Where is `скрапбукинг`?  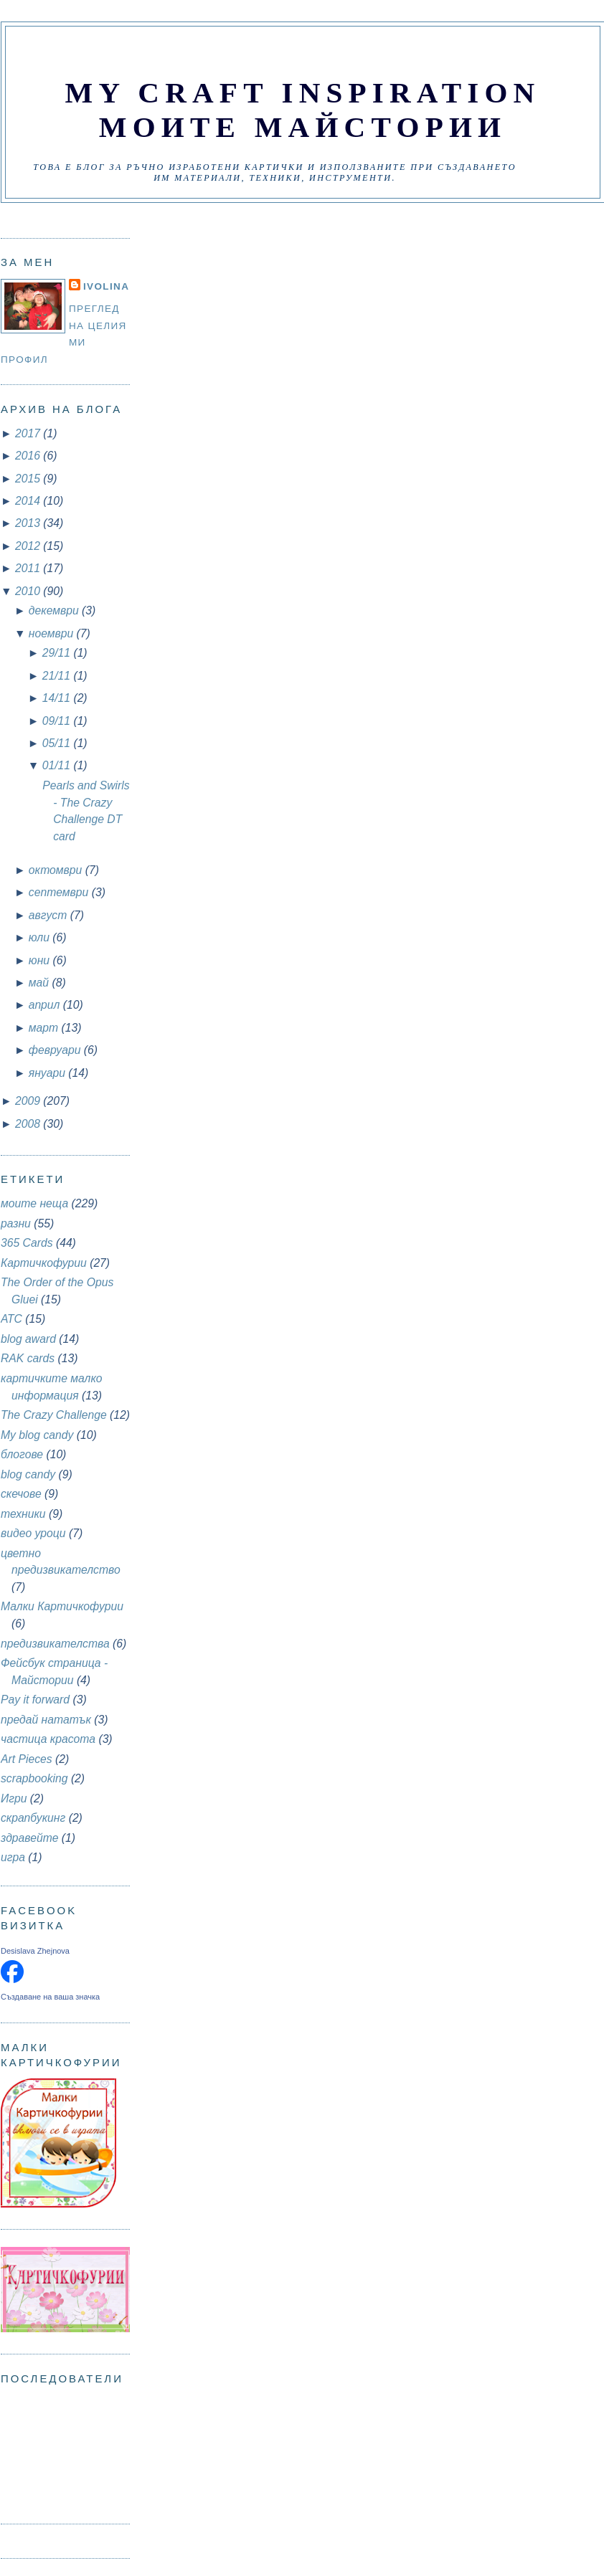
скрапбукинг is located at coordinates (33, 1818).